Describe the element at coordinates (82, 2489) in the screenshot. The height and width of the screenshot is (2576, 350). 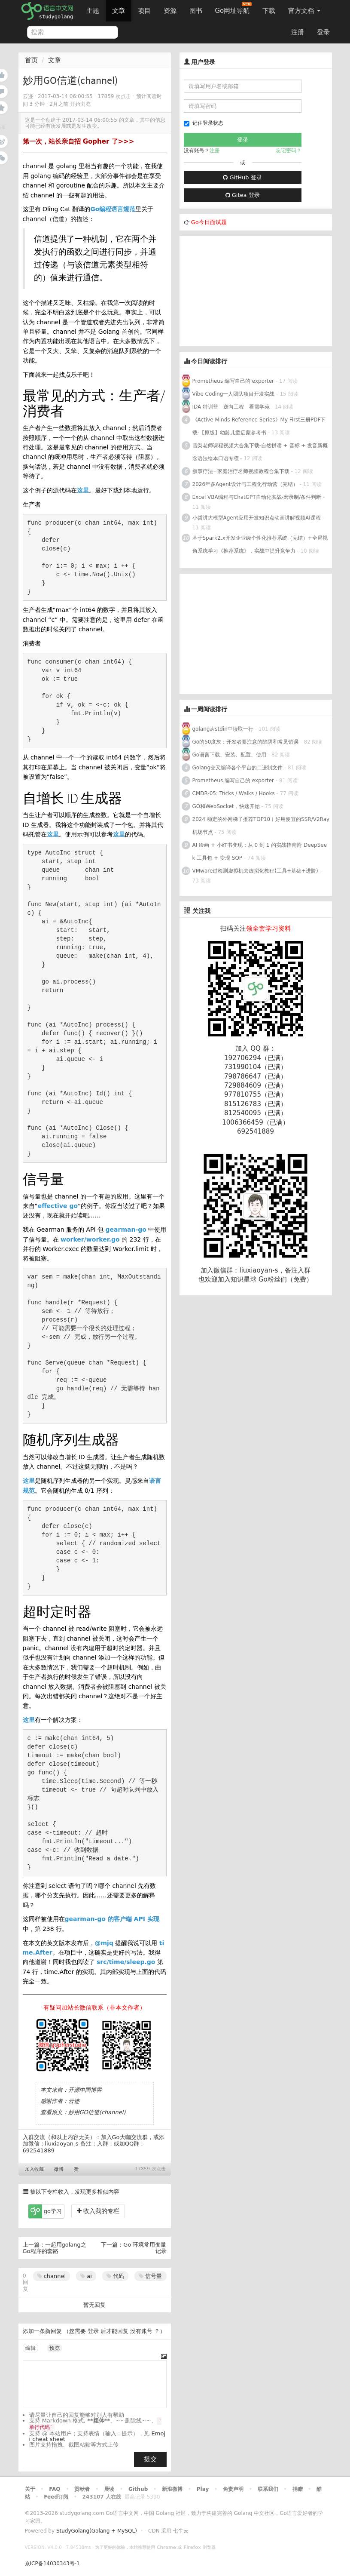
I see `贡献者` at that location.